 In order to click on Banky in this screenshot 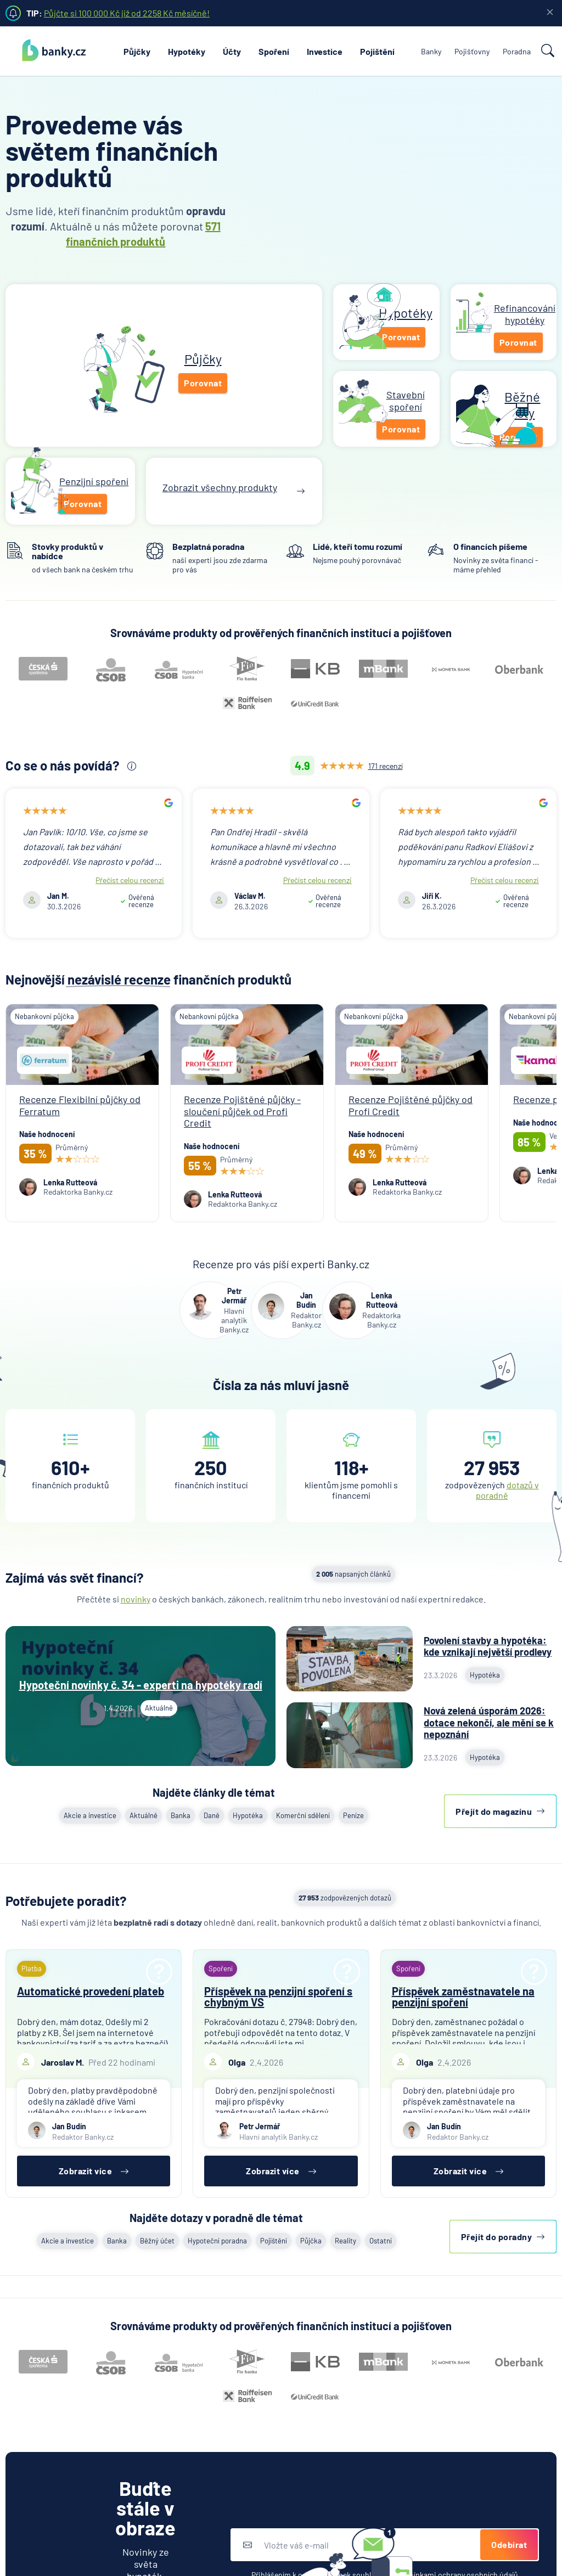, I will do `click(431, 51)`.